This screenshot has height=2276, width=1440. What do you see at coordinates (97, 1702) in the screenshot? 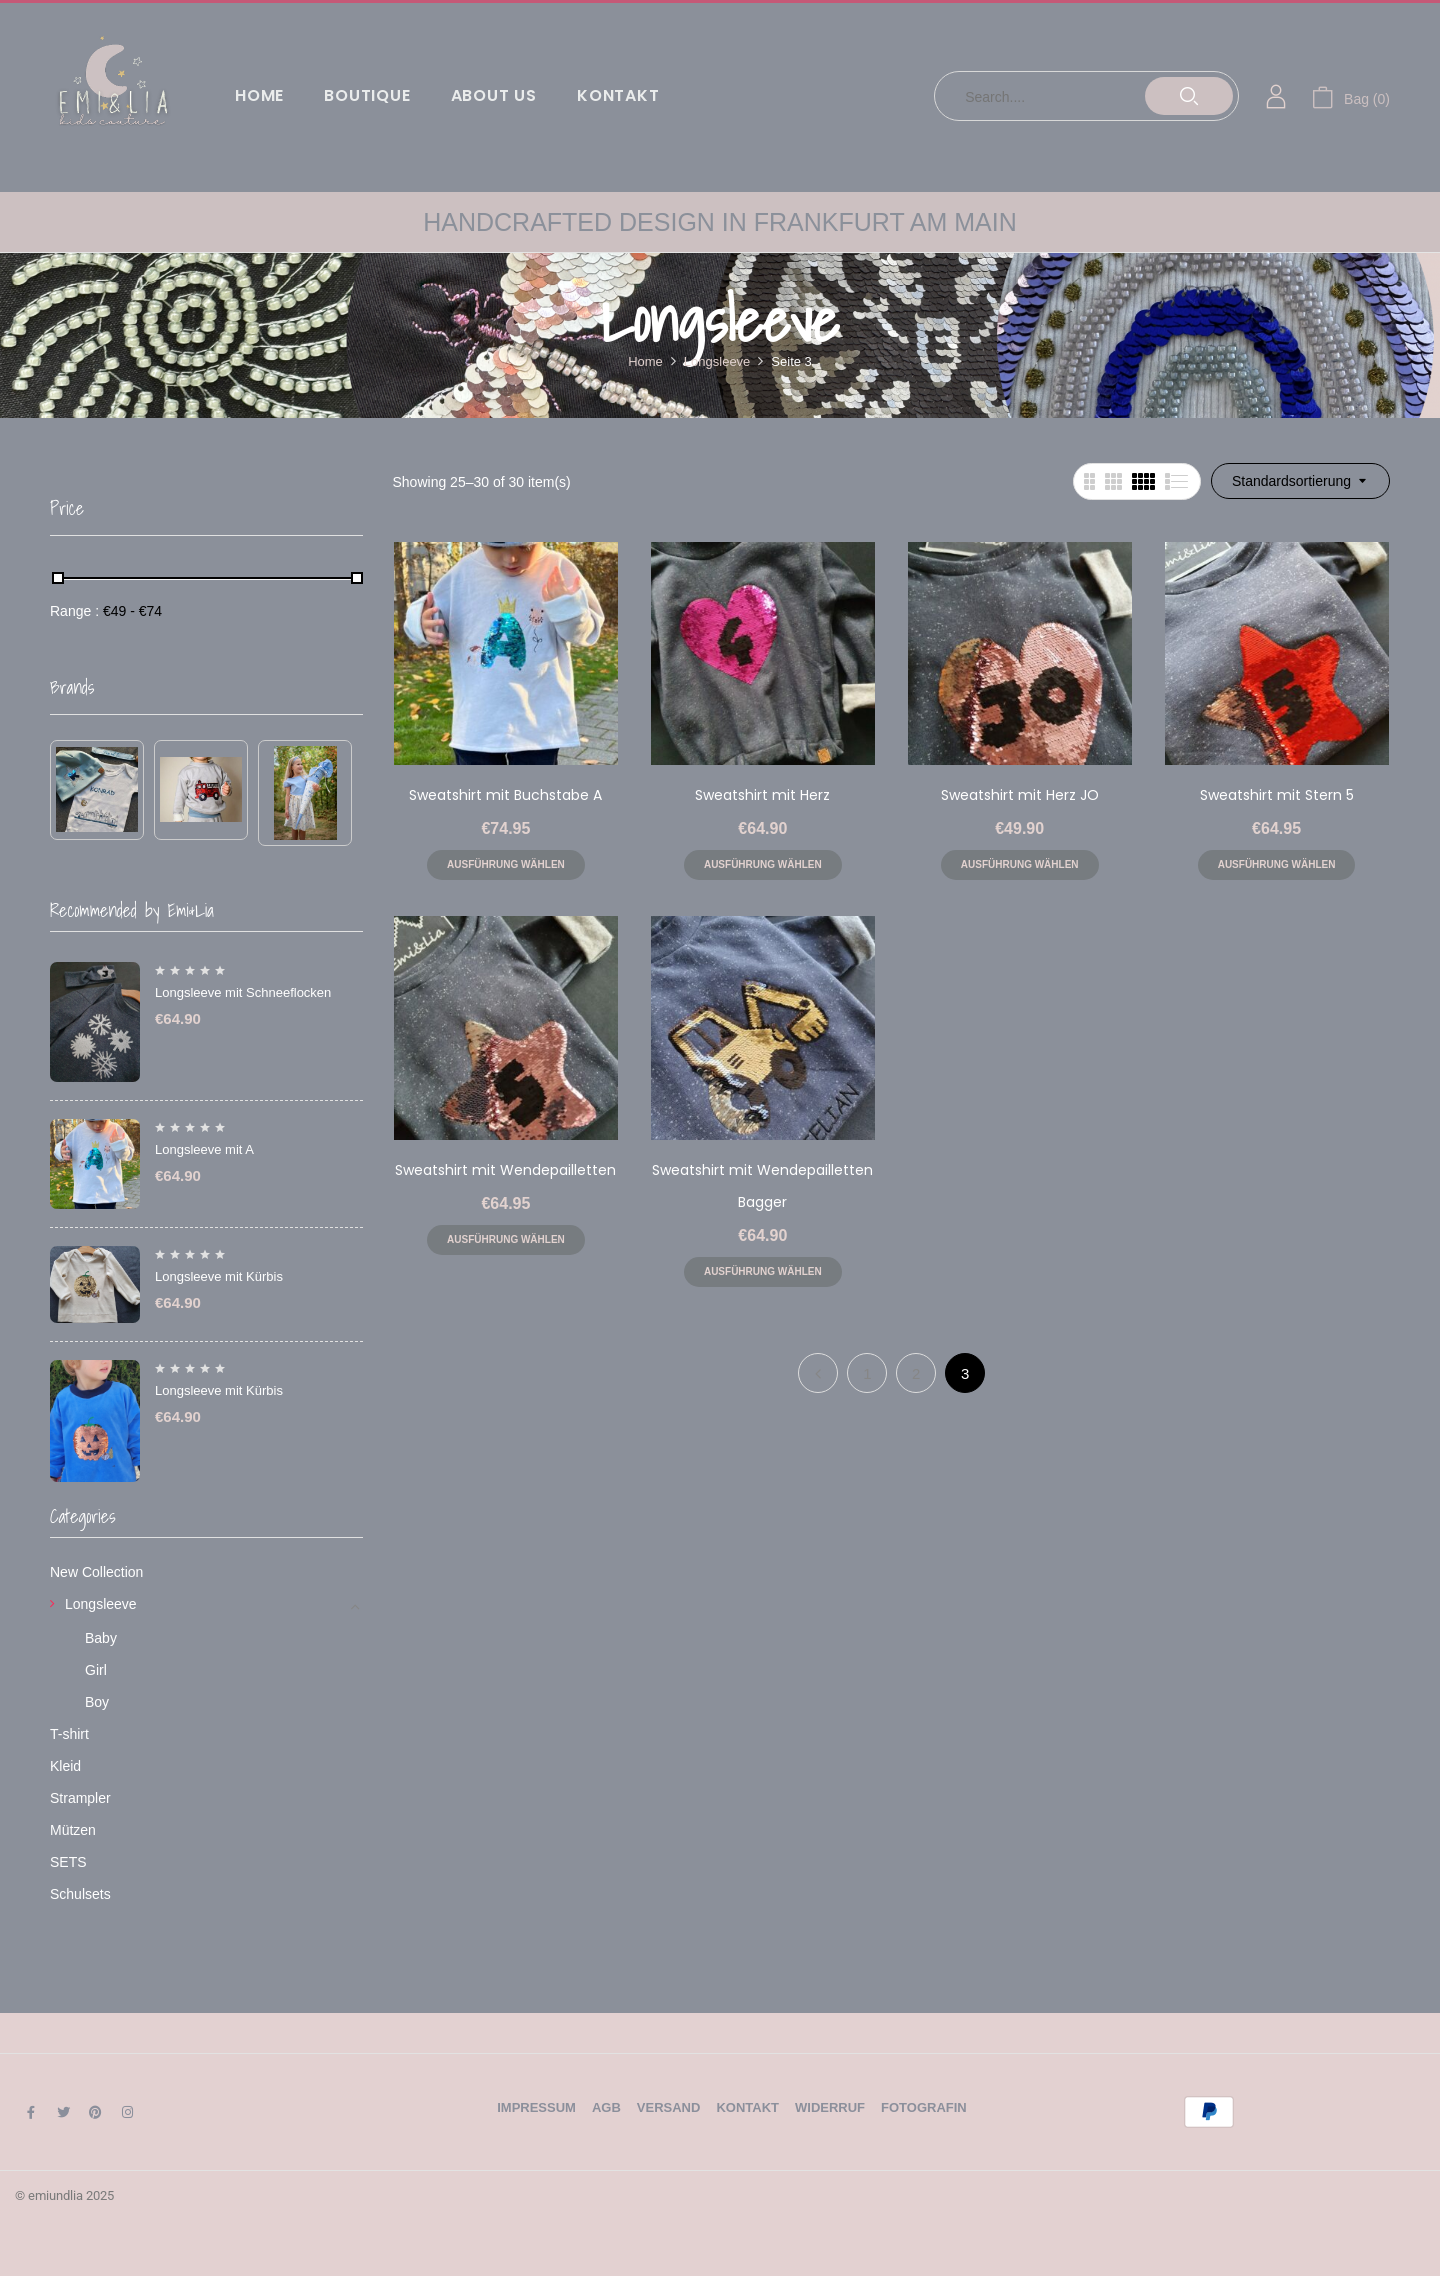
I see `Boy` at bounding box center [97, 1702].